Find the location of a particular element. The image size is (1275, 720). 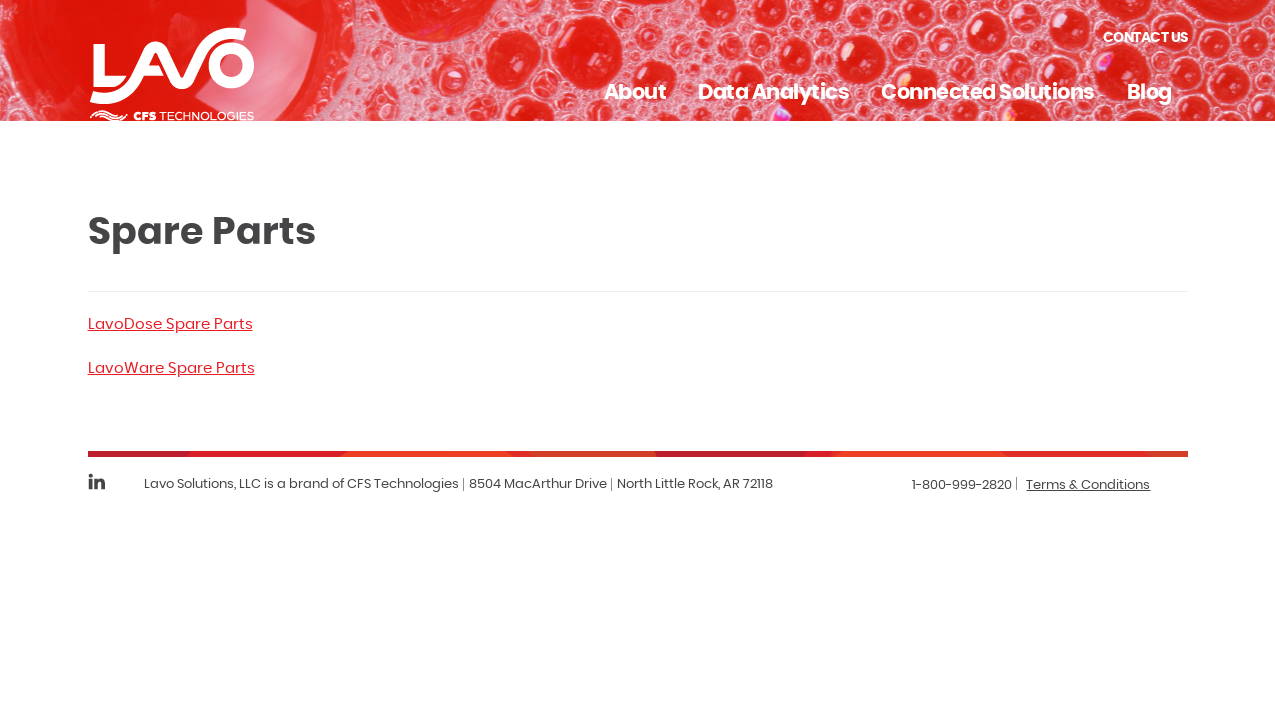

LavoWare Spare Parts is located at coordinates (171, 368).